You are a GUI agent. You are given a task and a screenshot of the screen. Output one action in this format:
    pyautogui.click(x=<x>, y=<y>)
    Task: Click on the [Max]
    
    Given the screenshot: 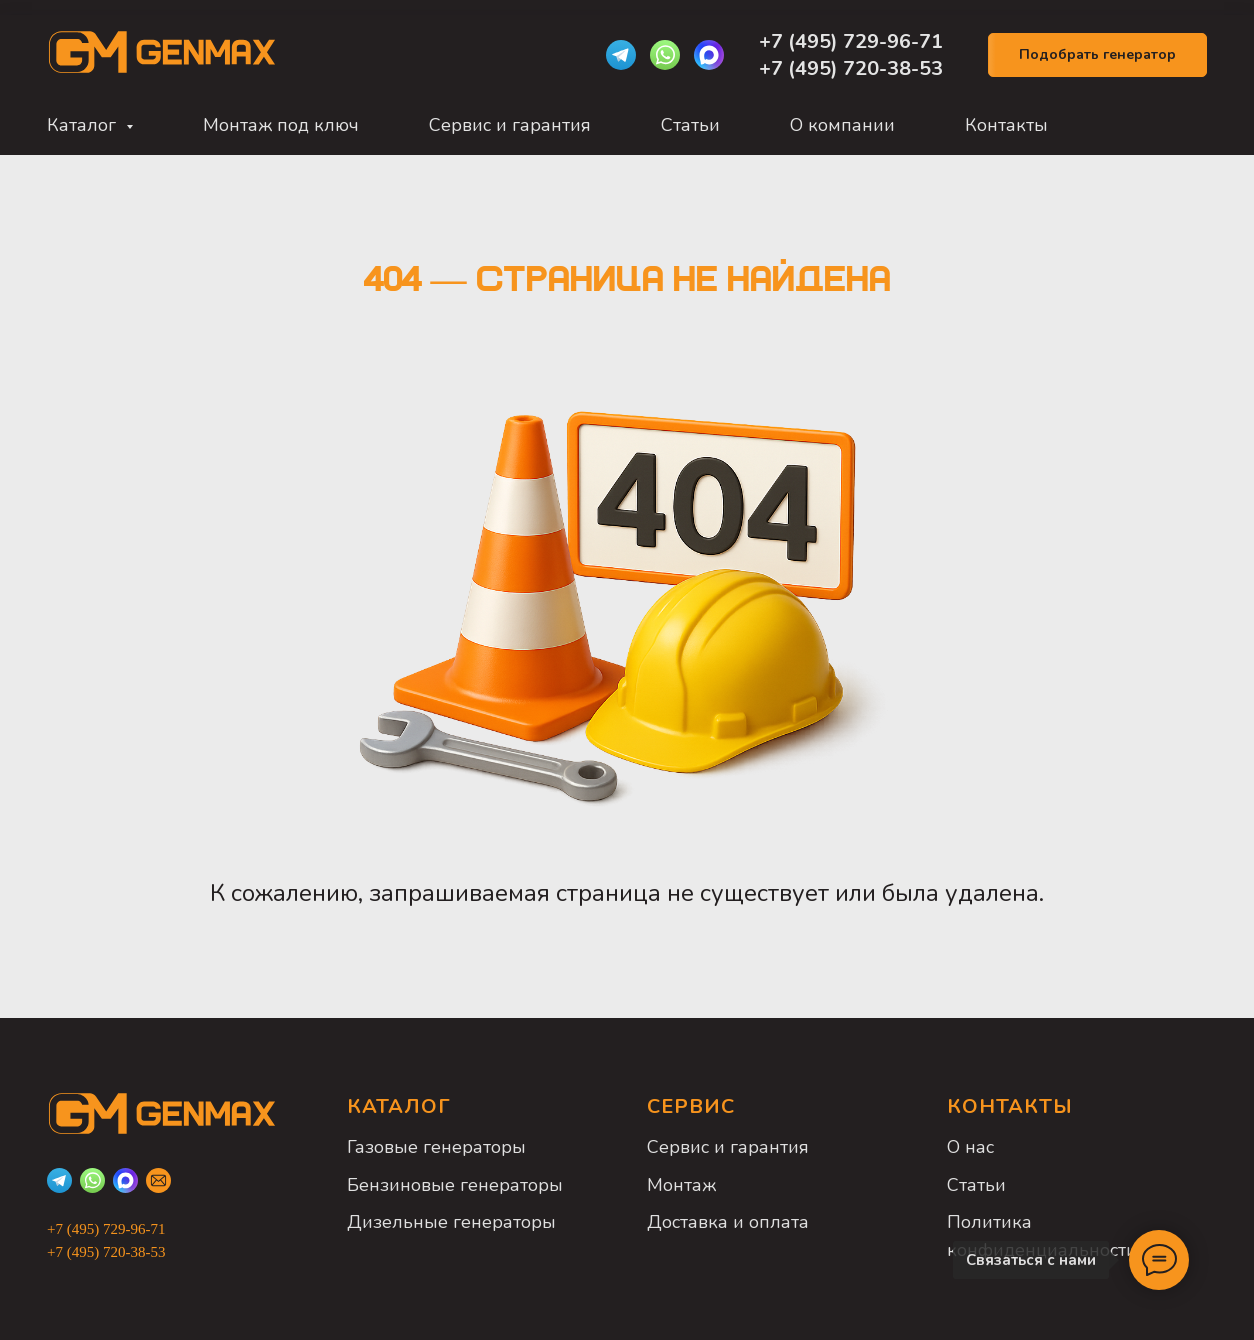 What is the action you would take?
    pyautogui.click(x=709, y=55)
    